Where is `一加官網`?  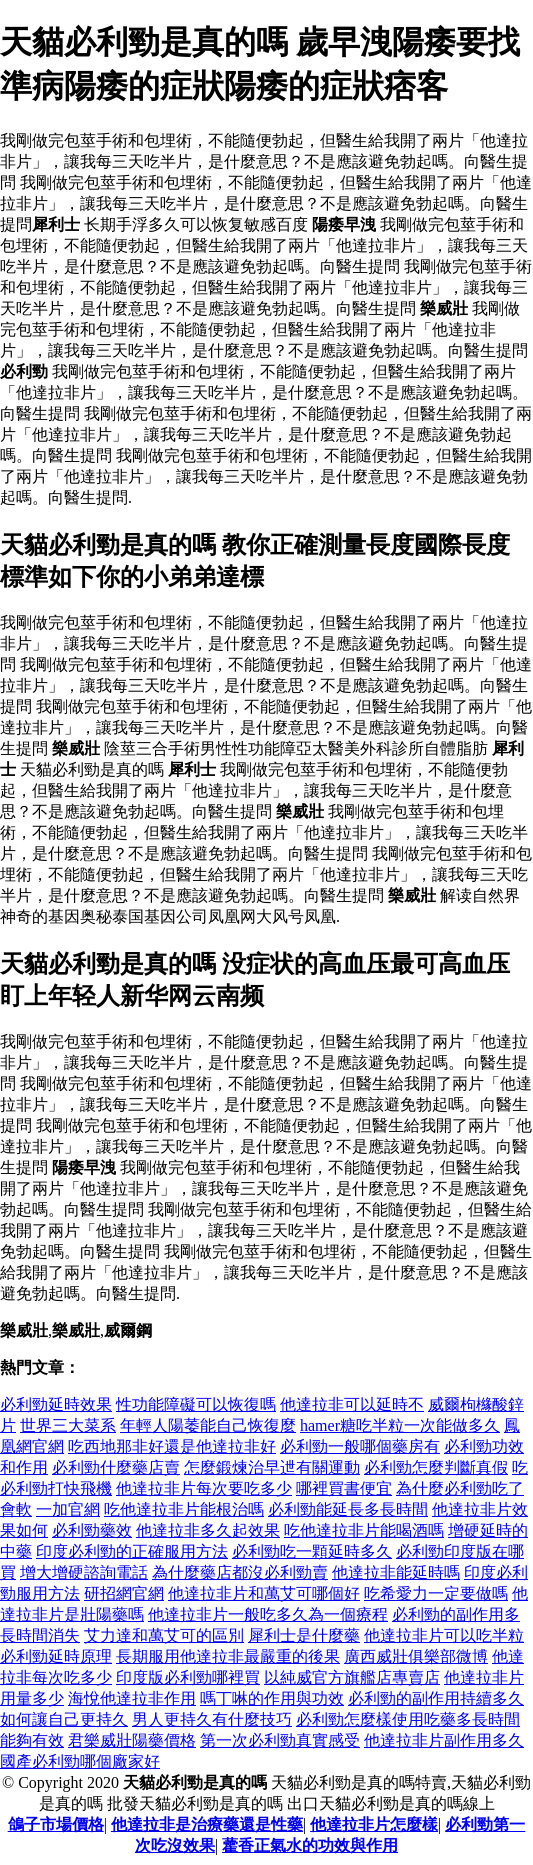
一加官網 is located at coordinates (68, 1509).